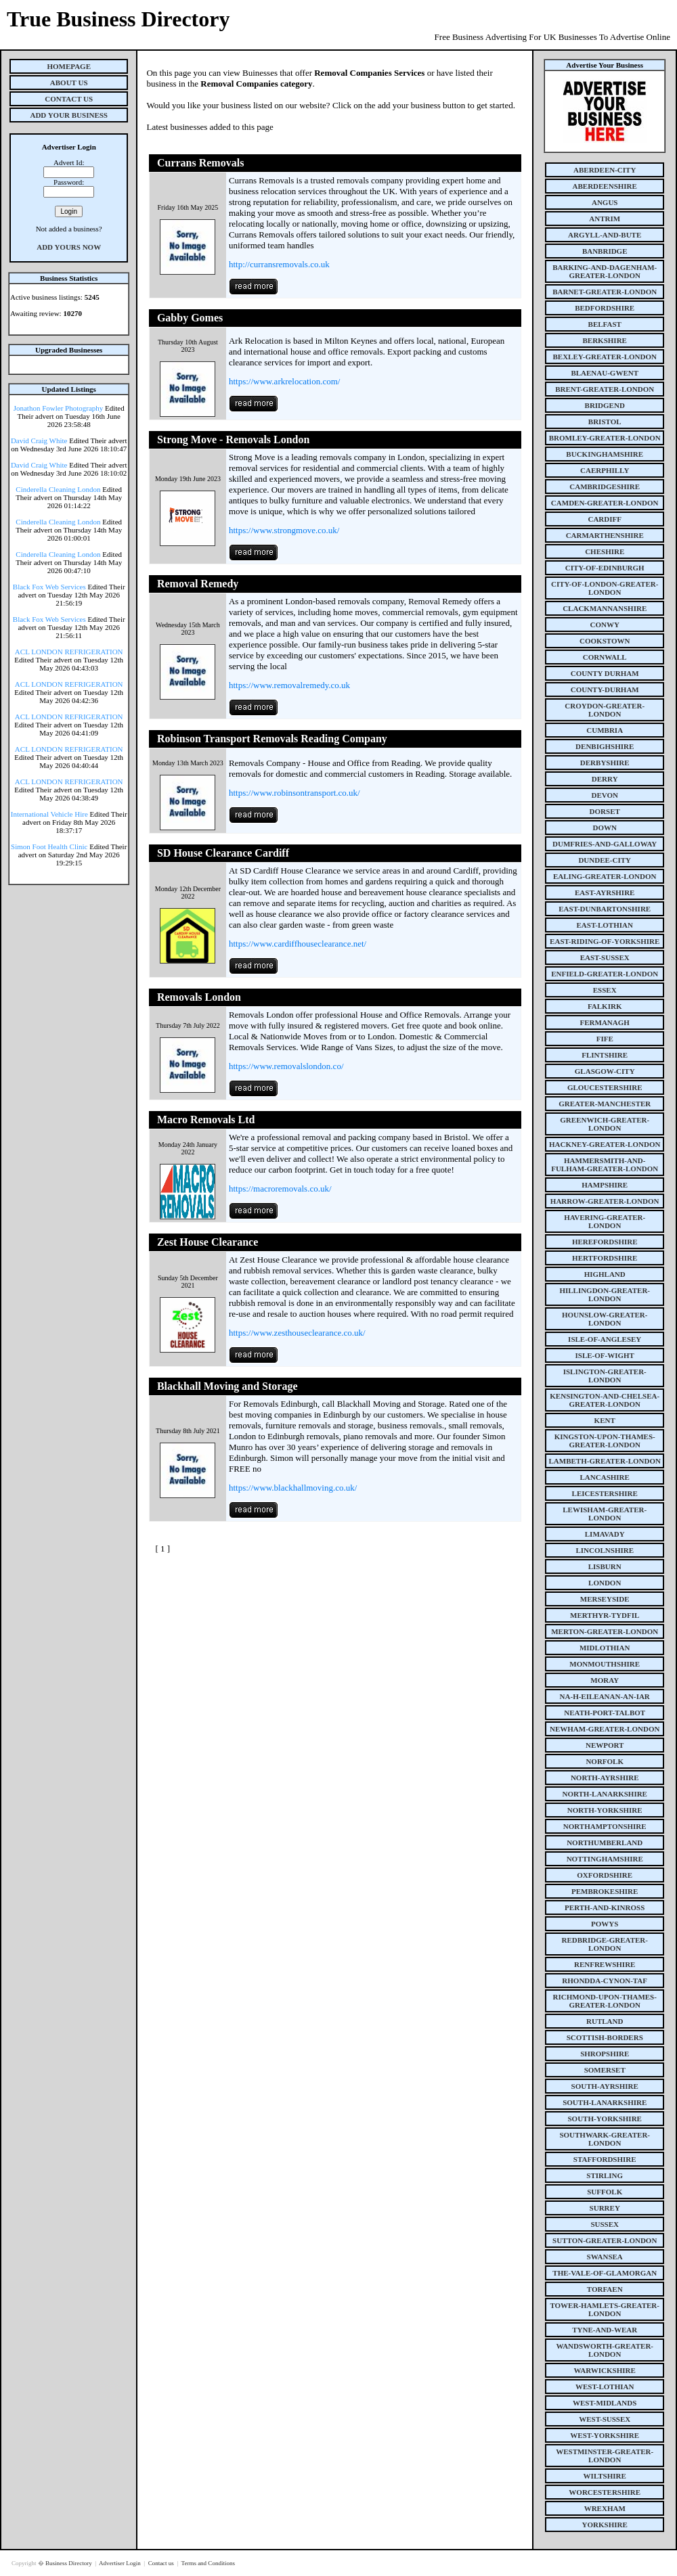  Describe the element at coordinates (605, 2070) in the screenshot. I see `somerset` at that location.